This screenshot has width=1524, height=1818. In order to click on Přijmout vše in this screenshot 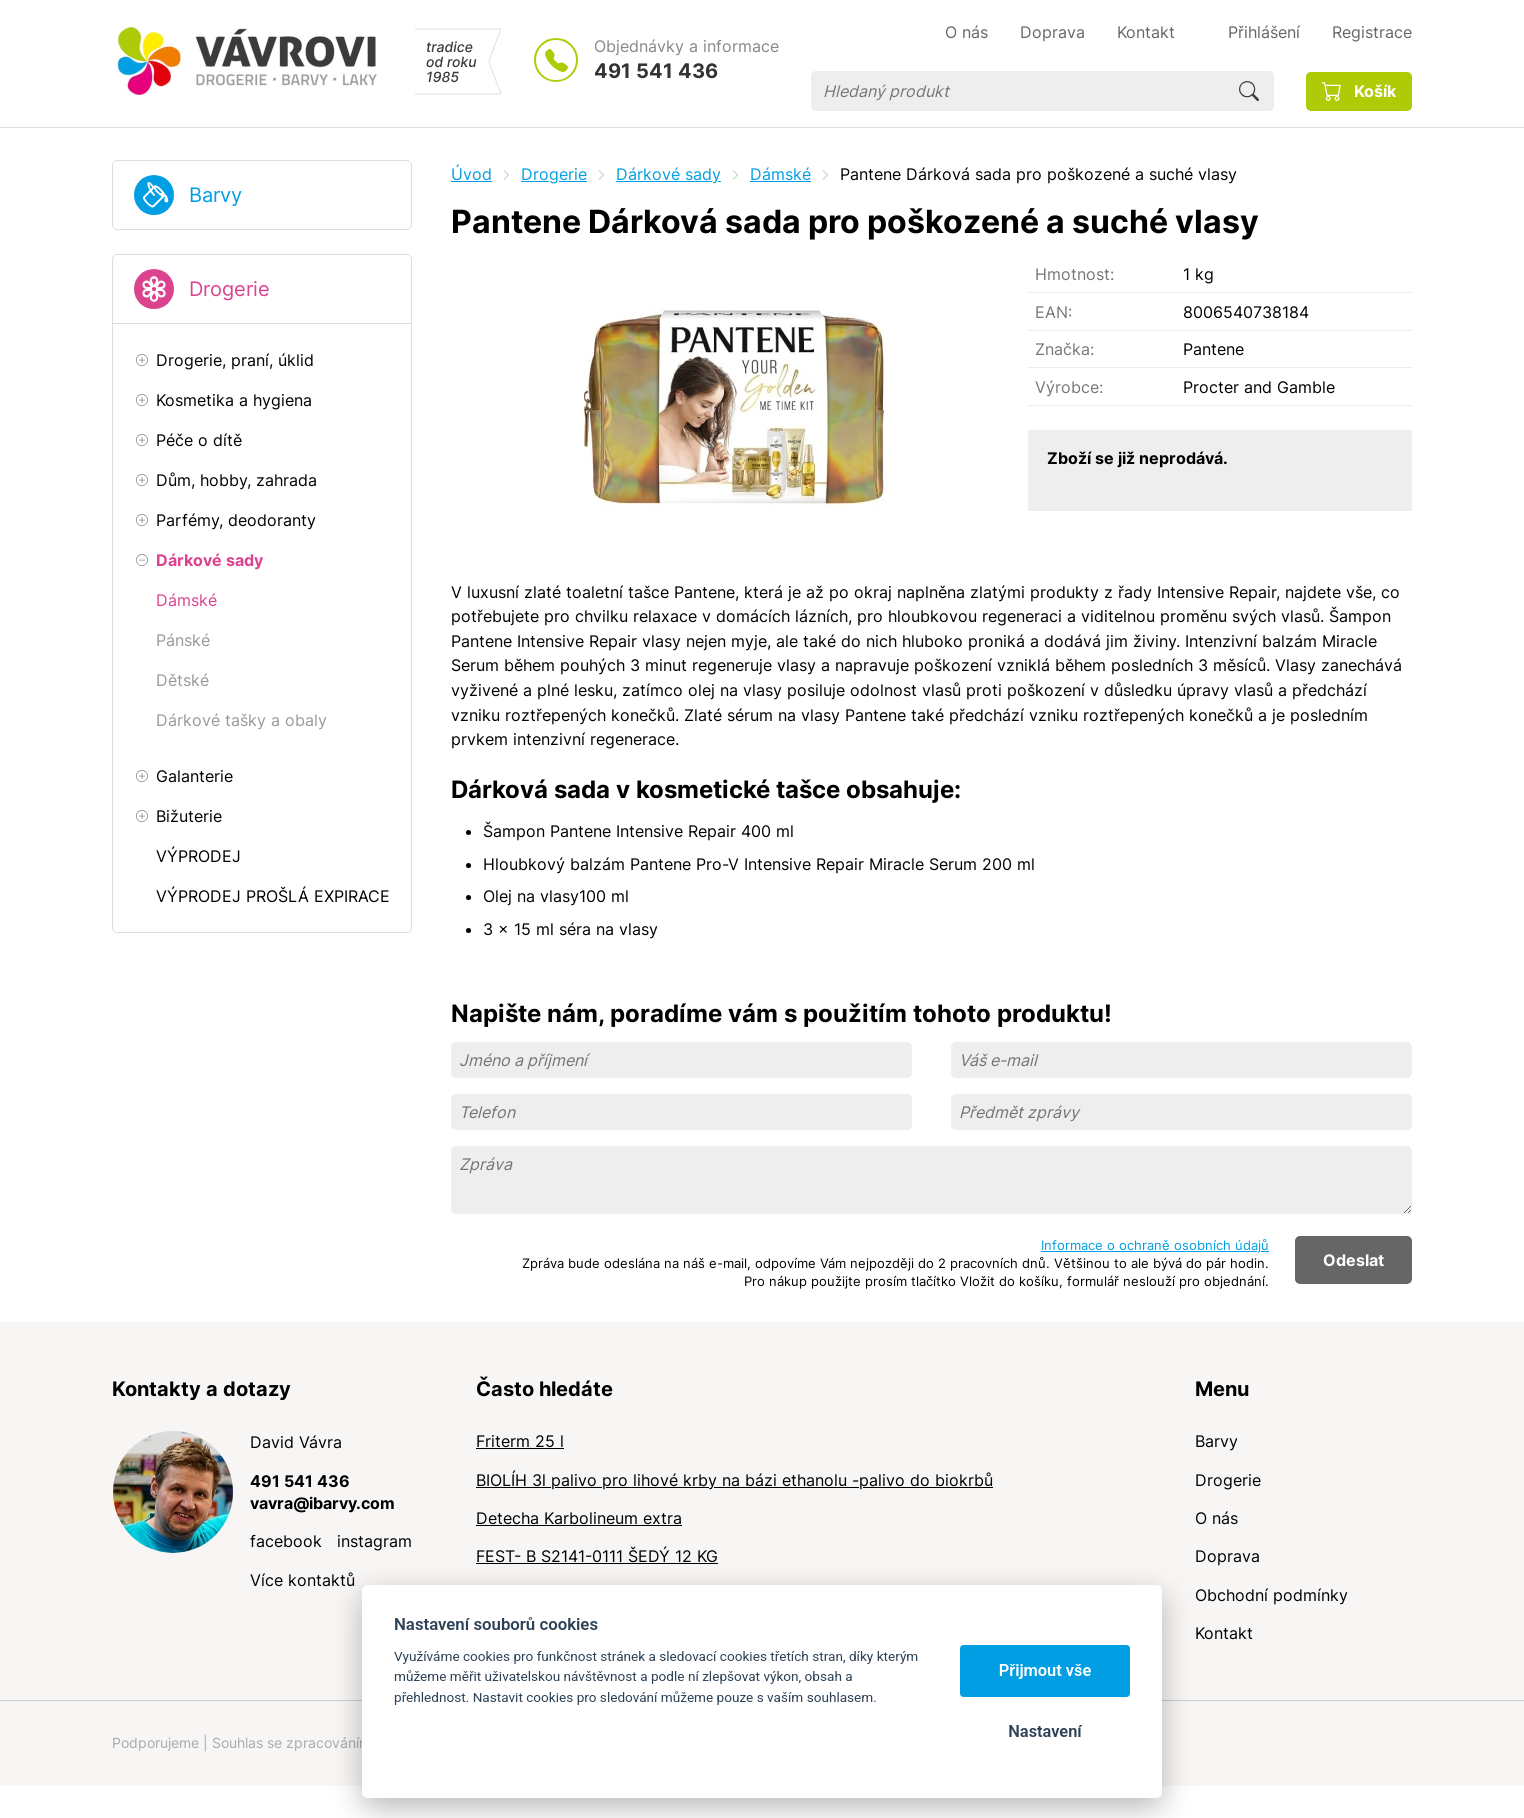, I will do `click(1045, 1670)`.